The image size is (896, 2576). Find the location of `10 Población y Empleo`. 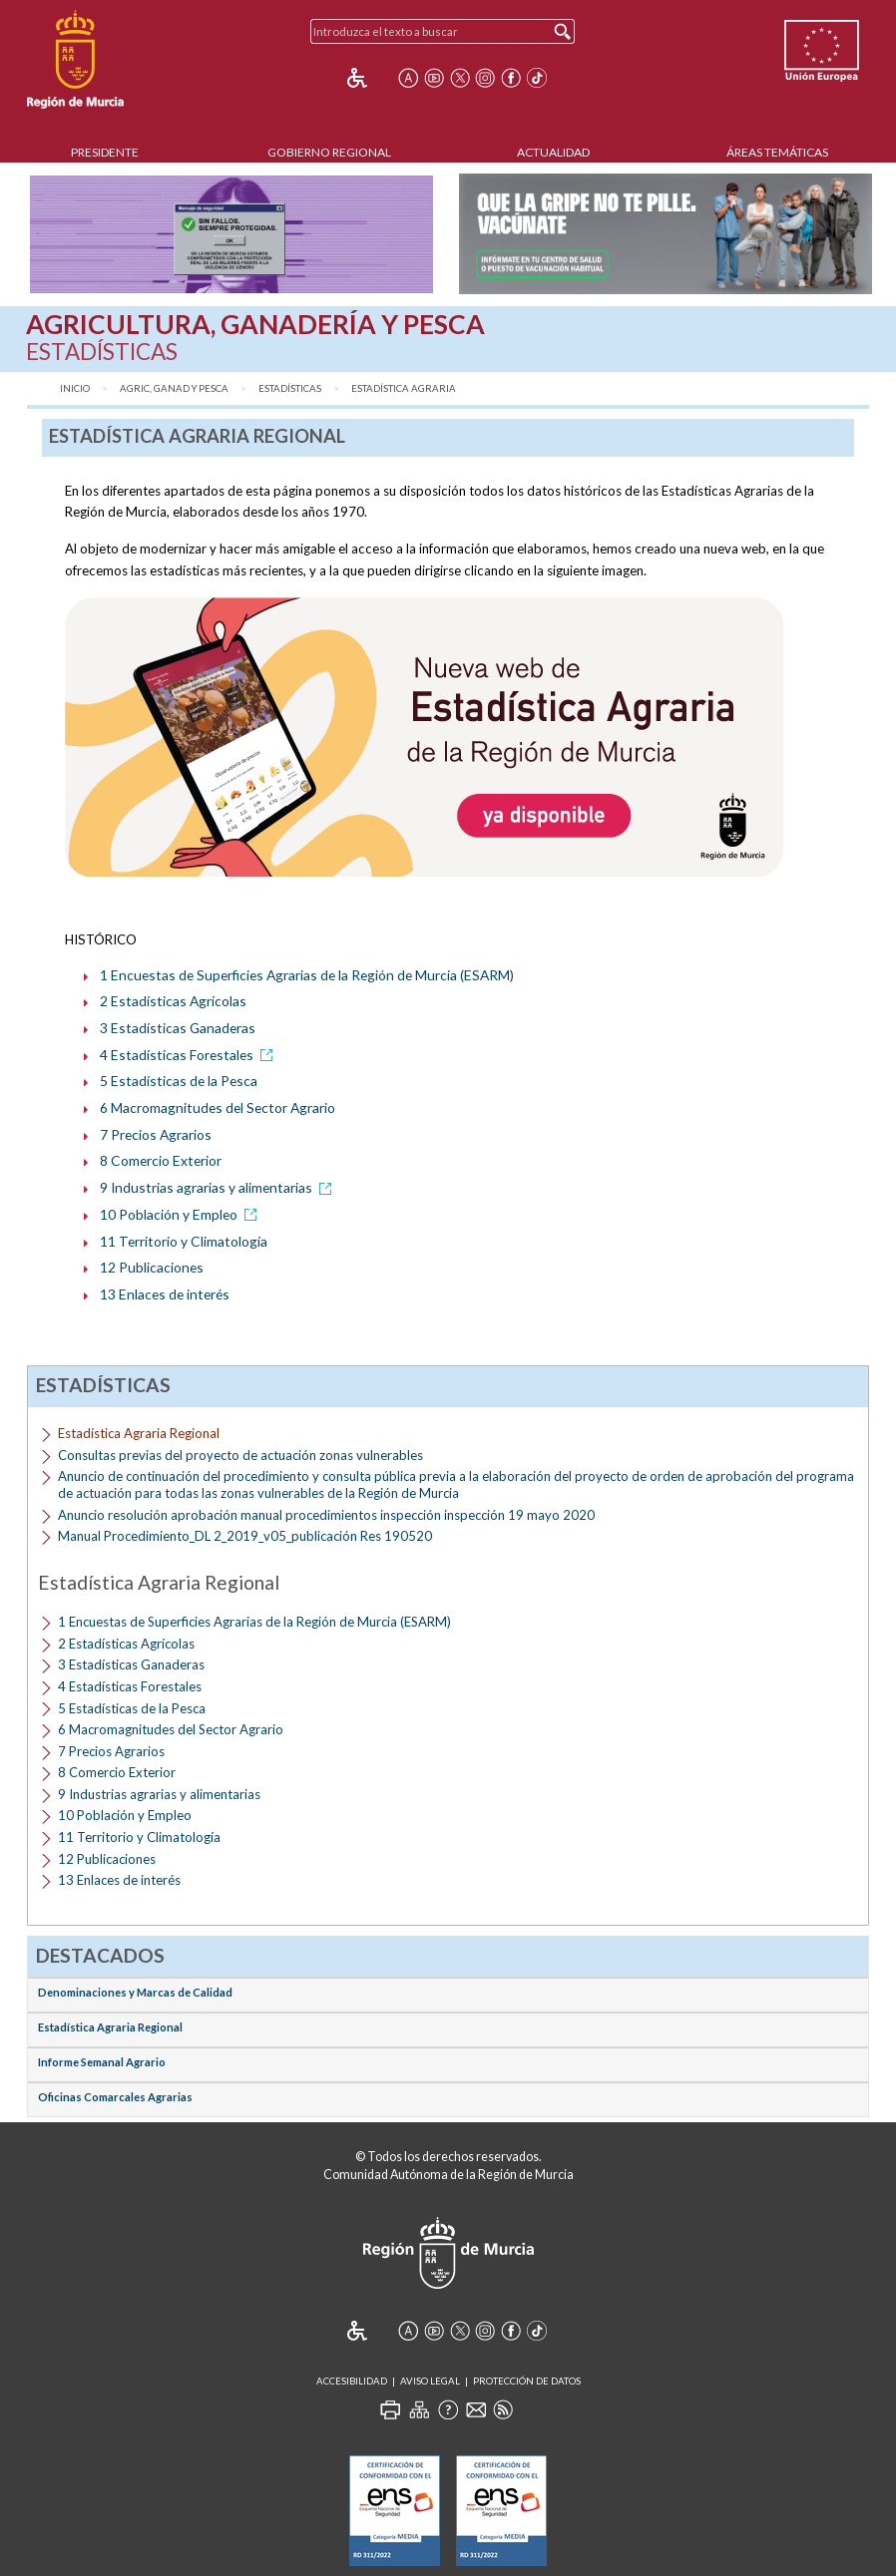

10 Población y Empleo is located at coordinates (181, 1214).